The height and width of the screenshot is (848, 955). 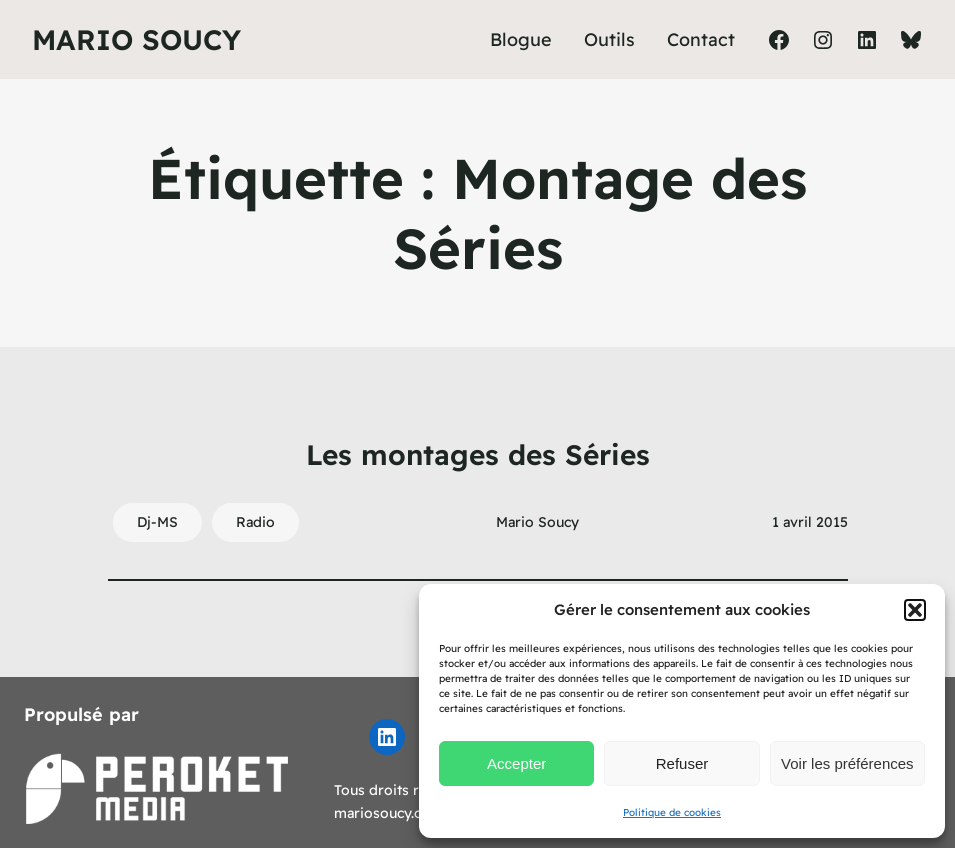 What do you see at coordinates (255, 522) in the screenshot?
I see `Radio` at bounding box center [255, 522].